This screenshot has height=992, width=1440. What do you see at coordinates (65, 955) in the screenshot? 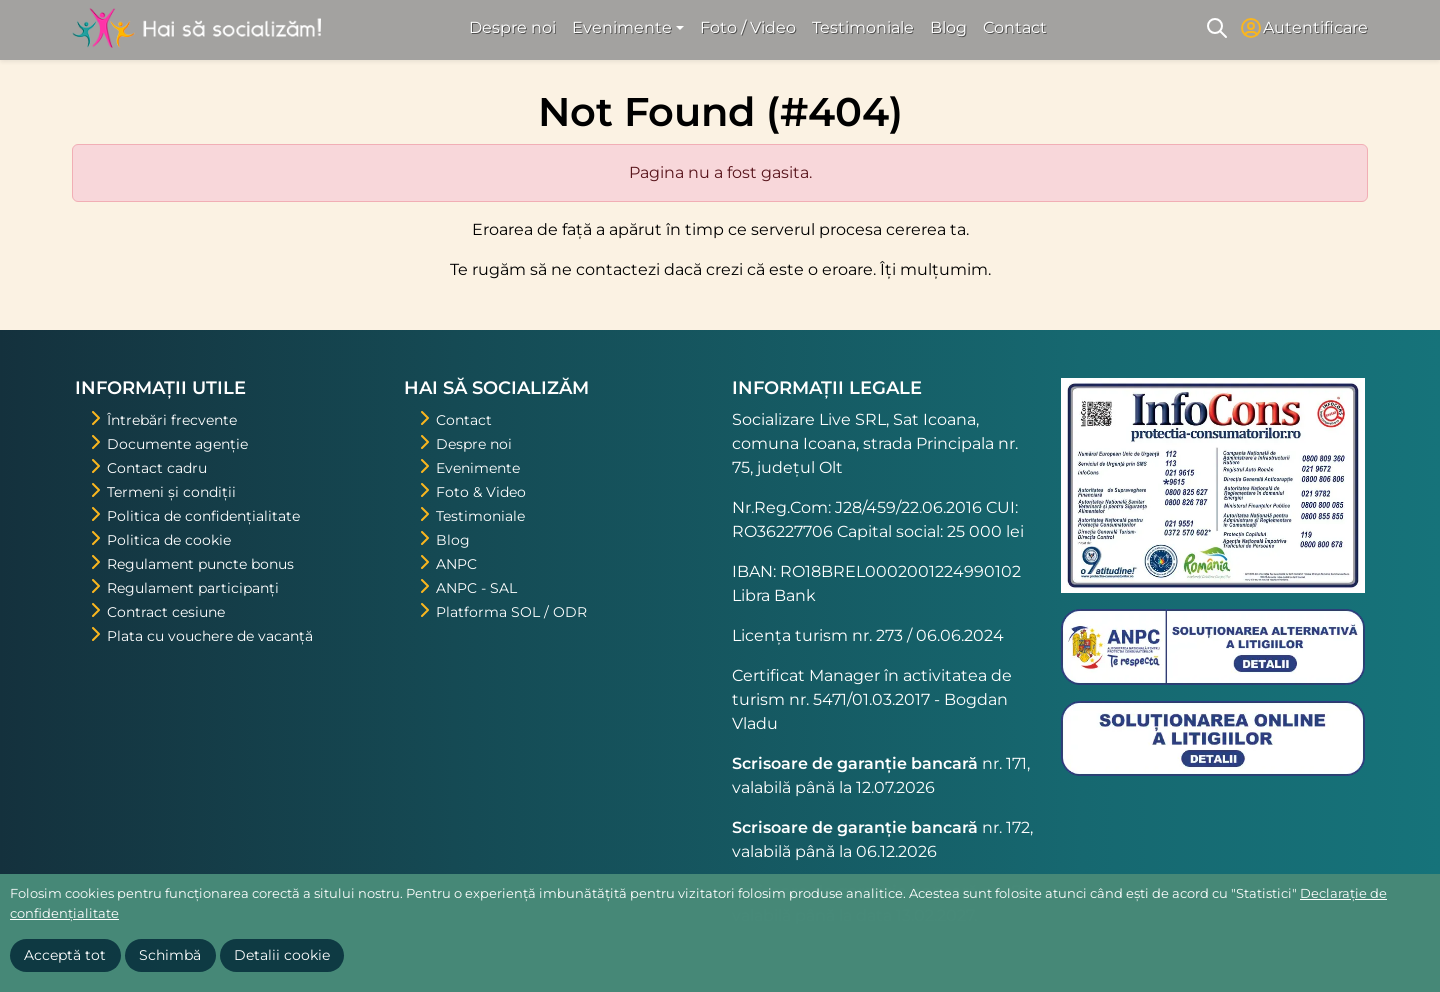
I see `Acceptă tot` at bounding box center [65, 955].